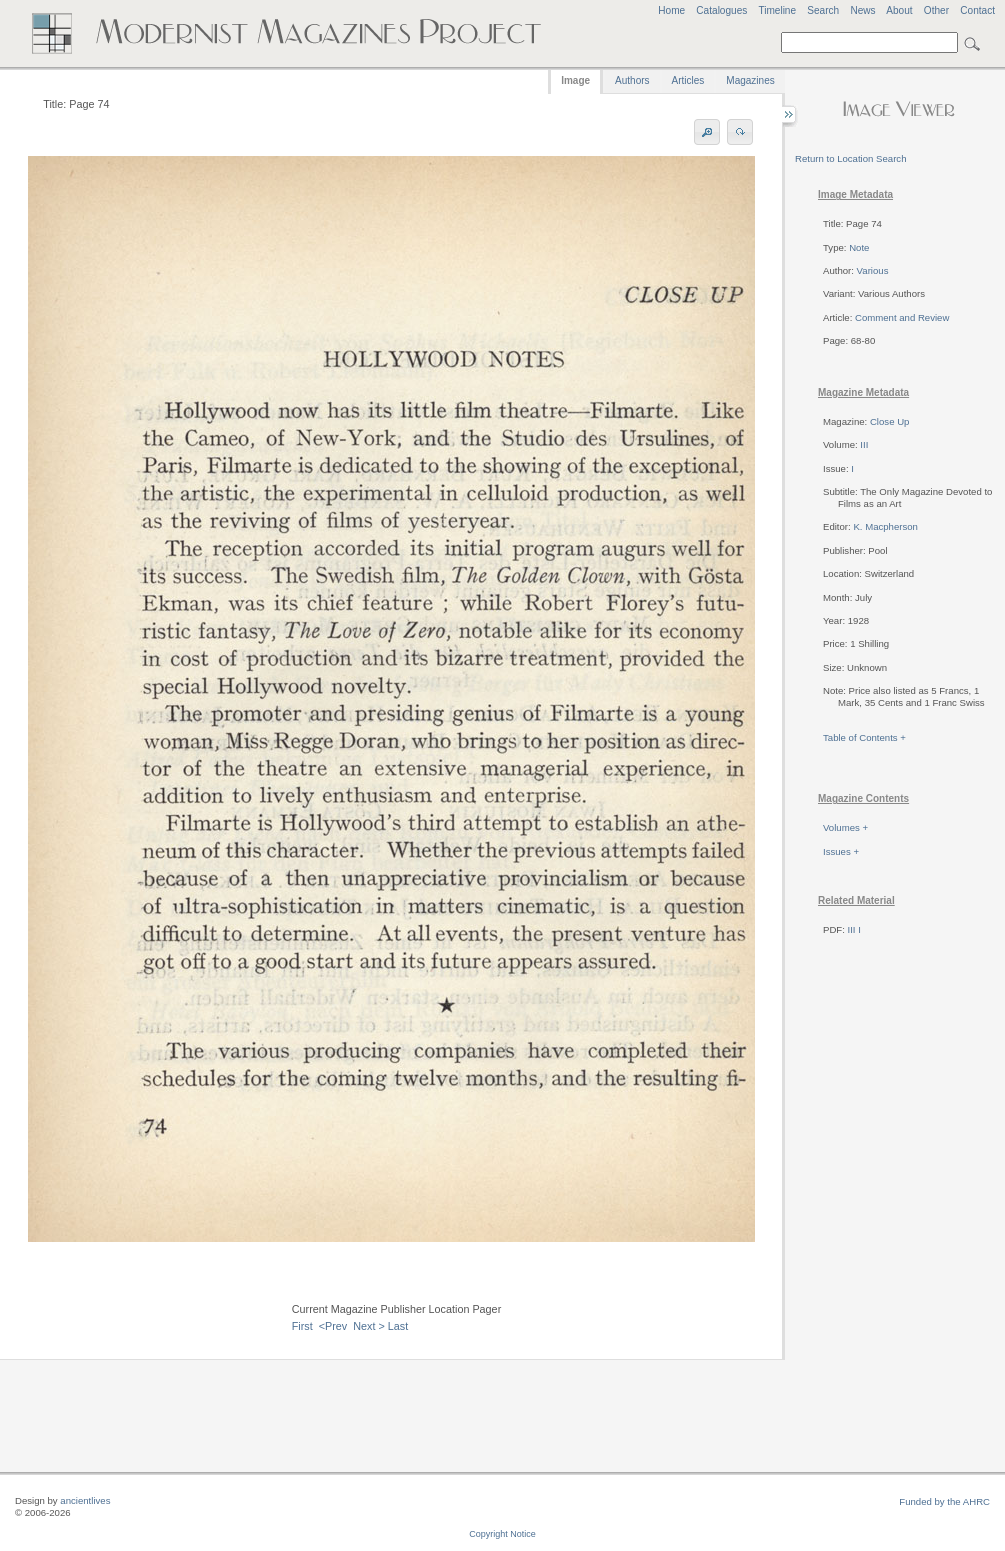  What do you see at coordinates (777, 10) in the screenshot?
I see `Timeline` at bounding box center [777, 10].